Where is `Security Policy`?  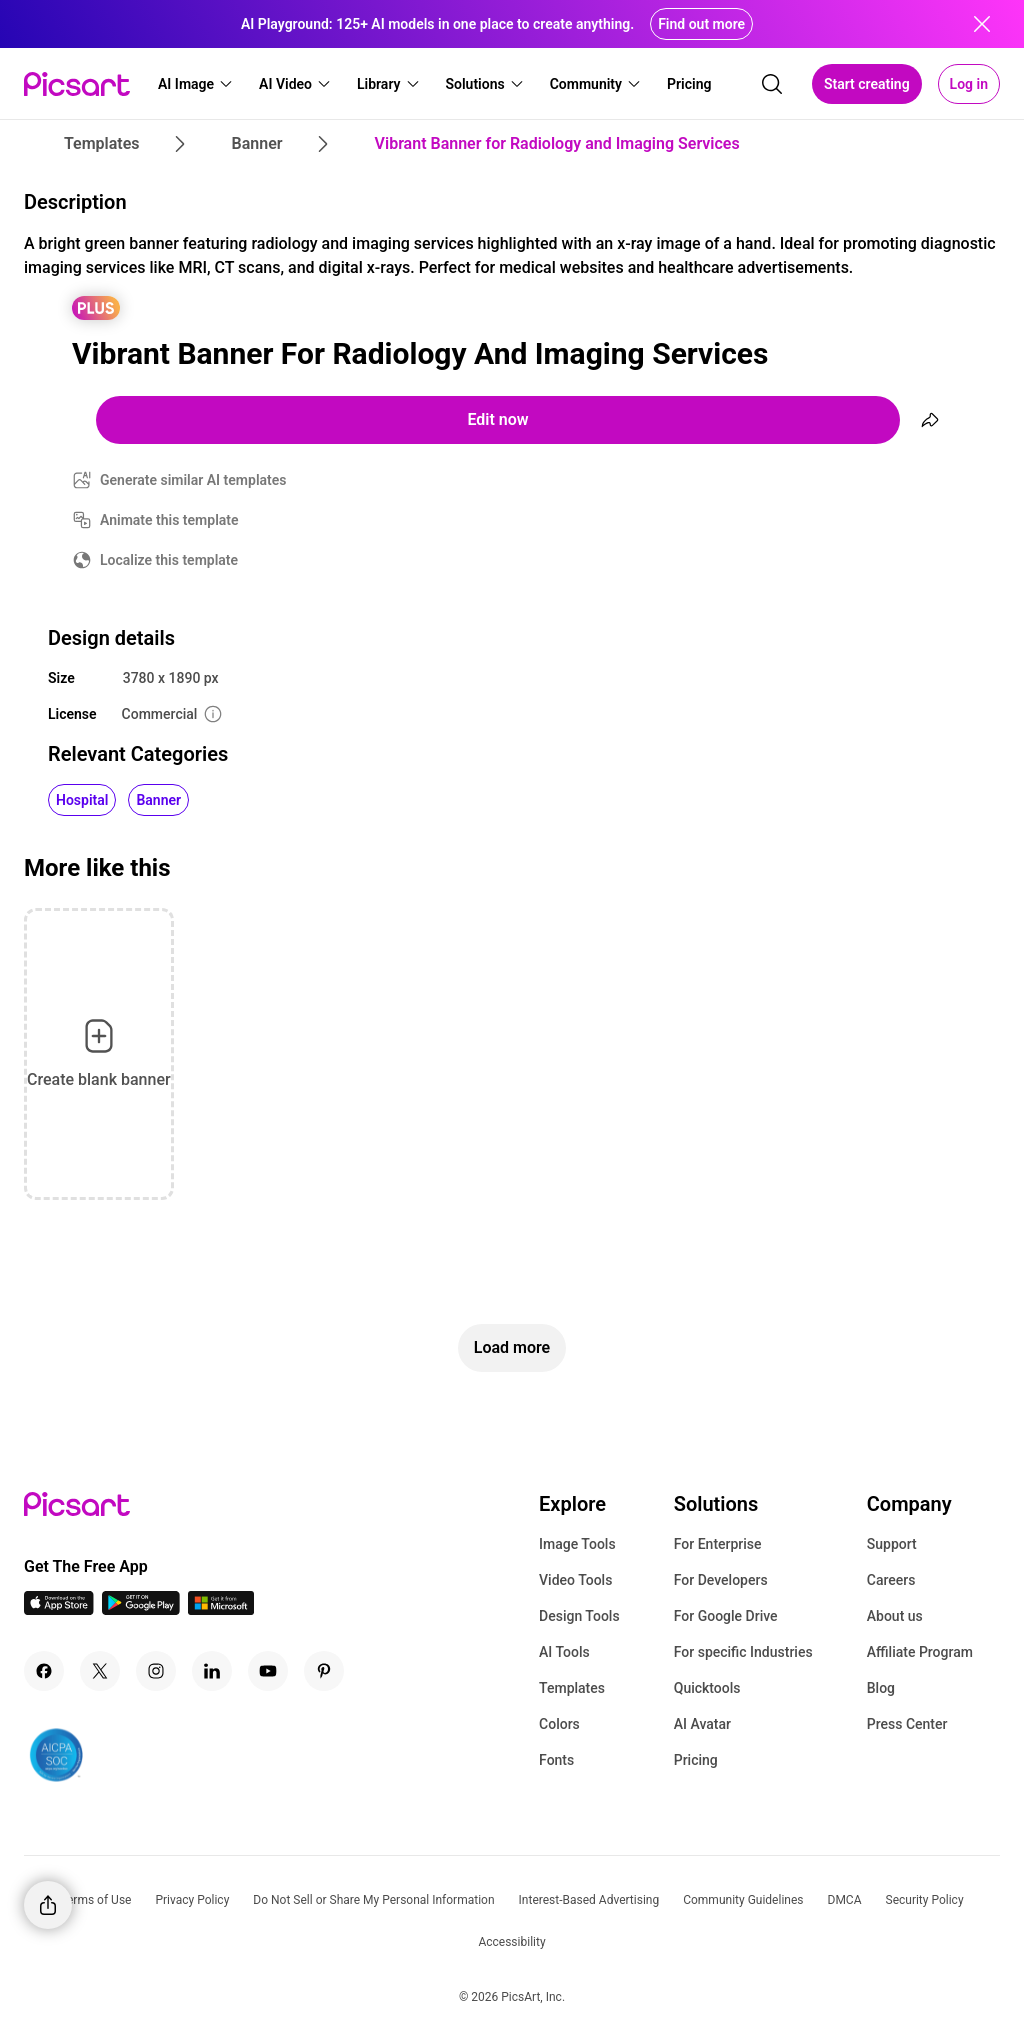 Security Policy is located at coordinates (925, 1900).